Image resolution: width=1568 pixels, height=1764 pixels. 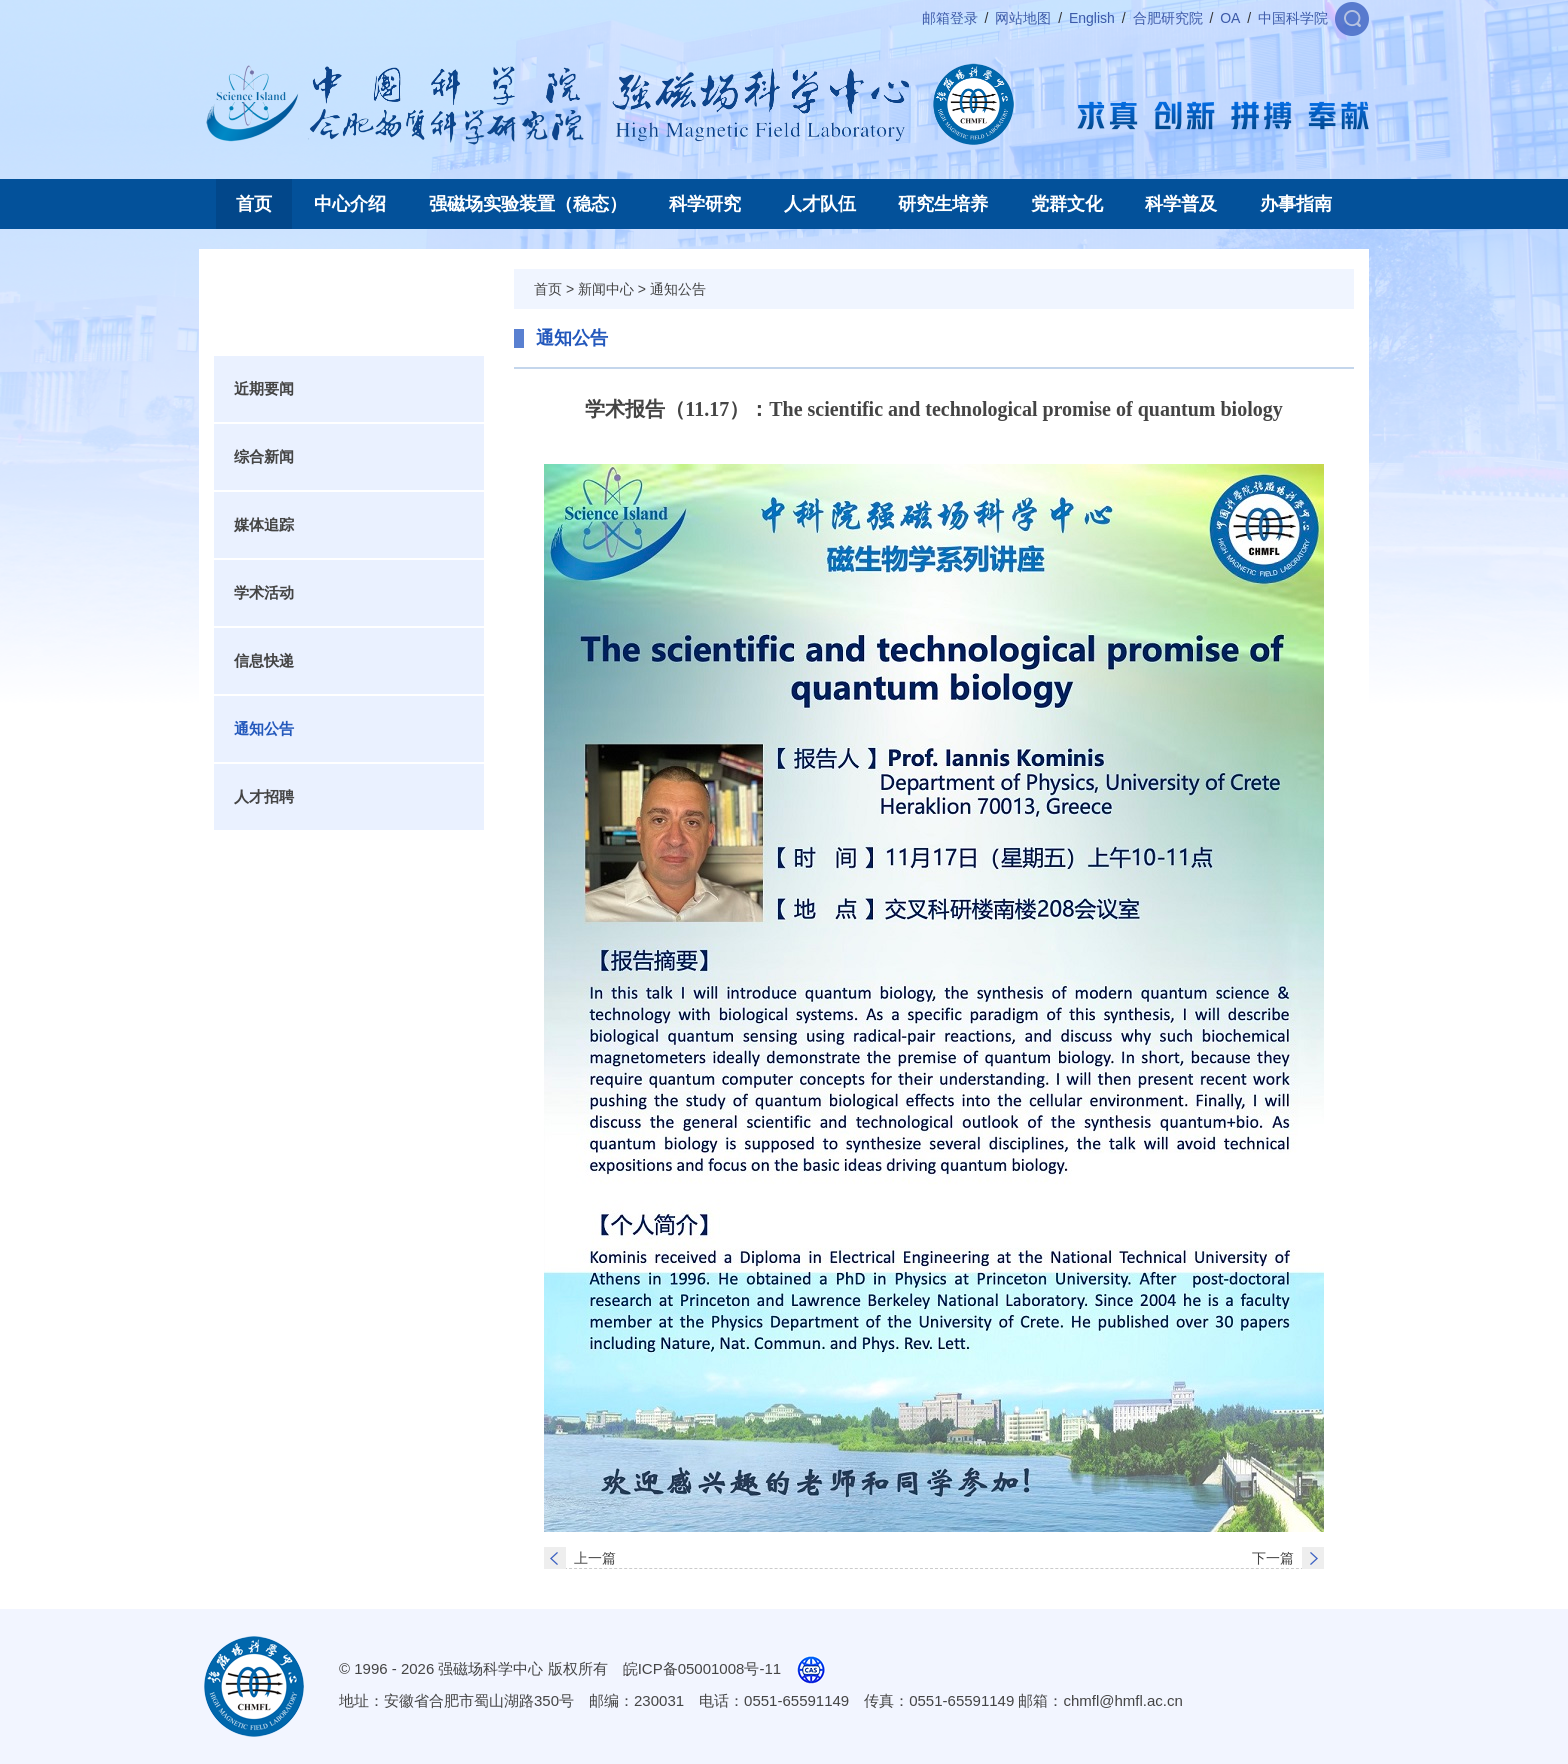 I want to click on 新闻中心, so click(x=606, y=289).